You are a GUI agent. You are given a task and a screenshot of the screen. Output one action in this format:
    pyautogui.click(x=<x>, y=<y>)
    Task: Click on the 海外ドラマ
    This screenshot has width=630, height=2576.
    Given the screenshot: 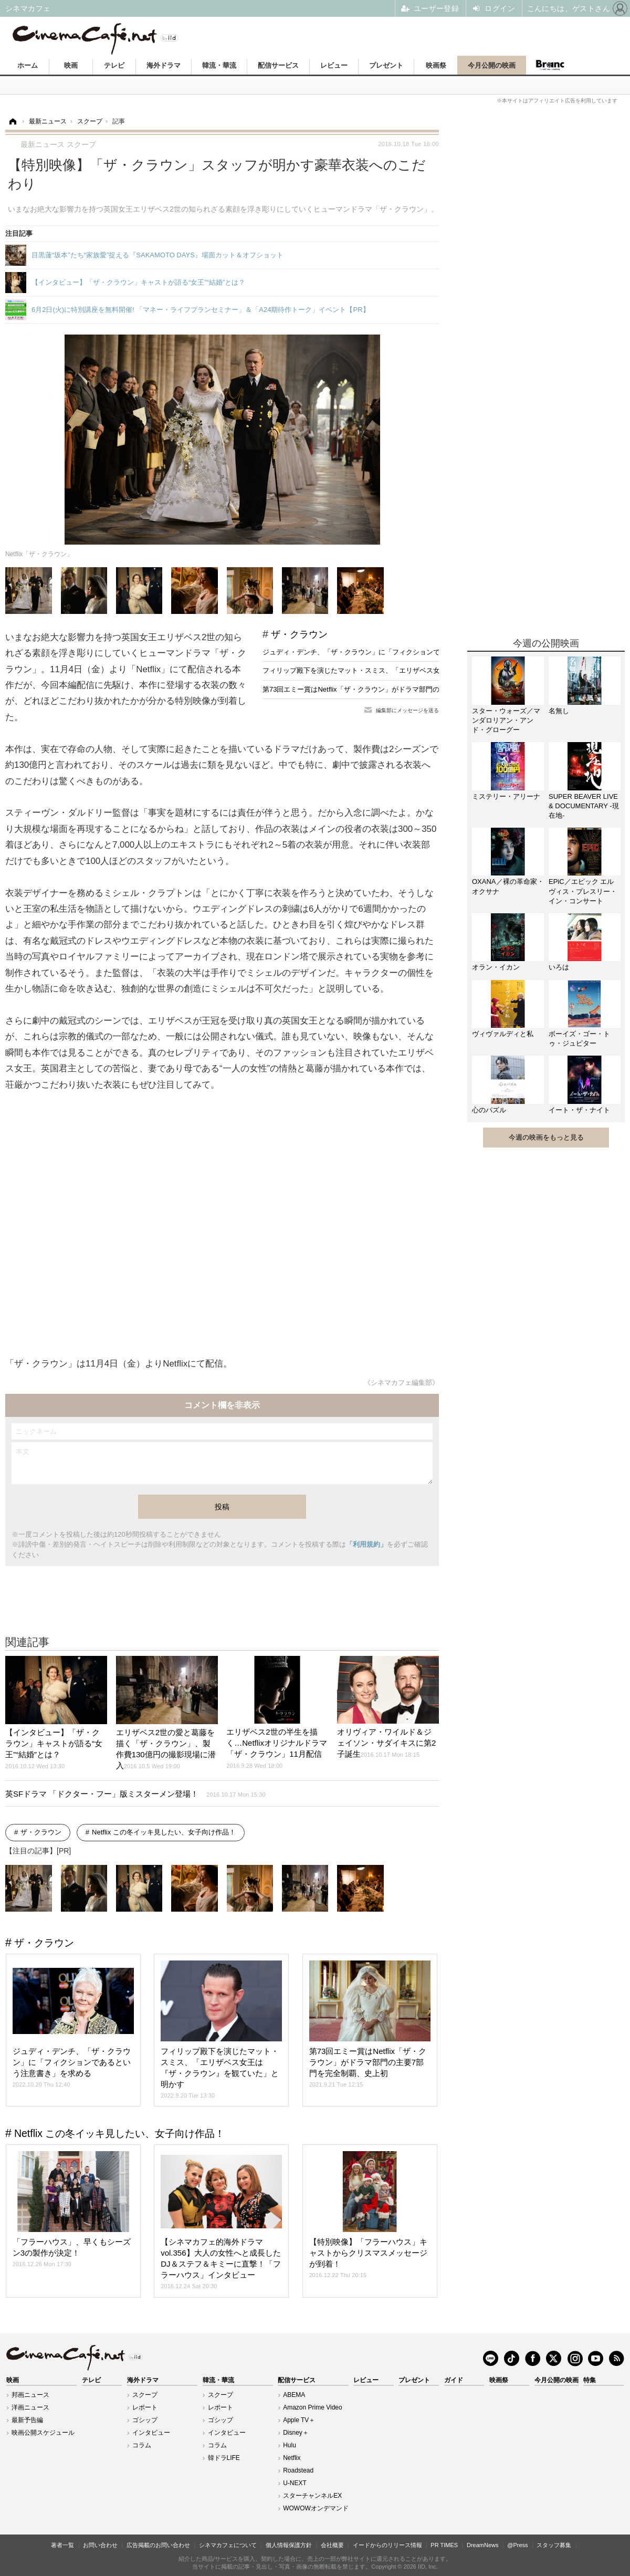 What is the action you would take?
    pyautogui.click(x=163, y=65)
    